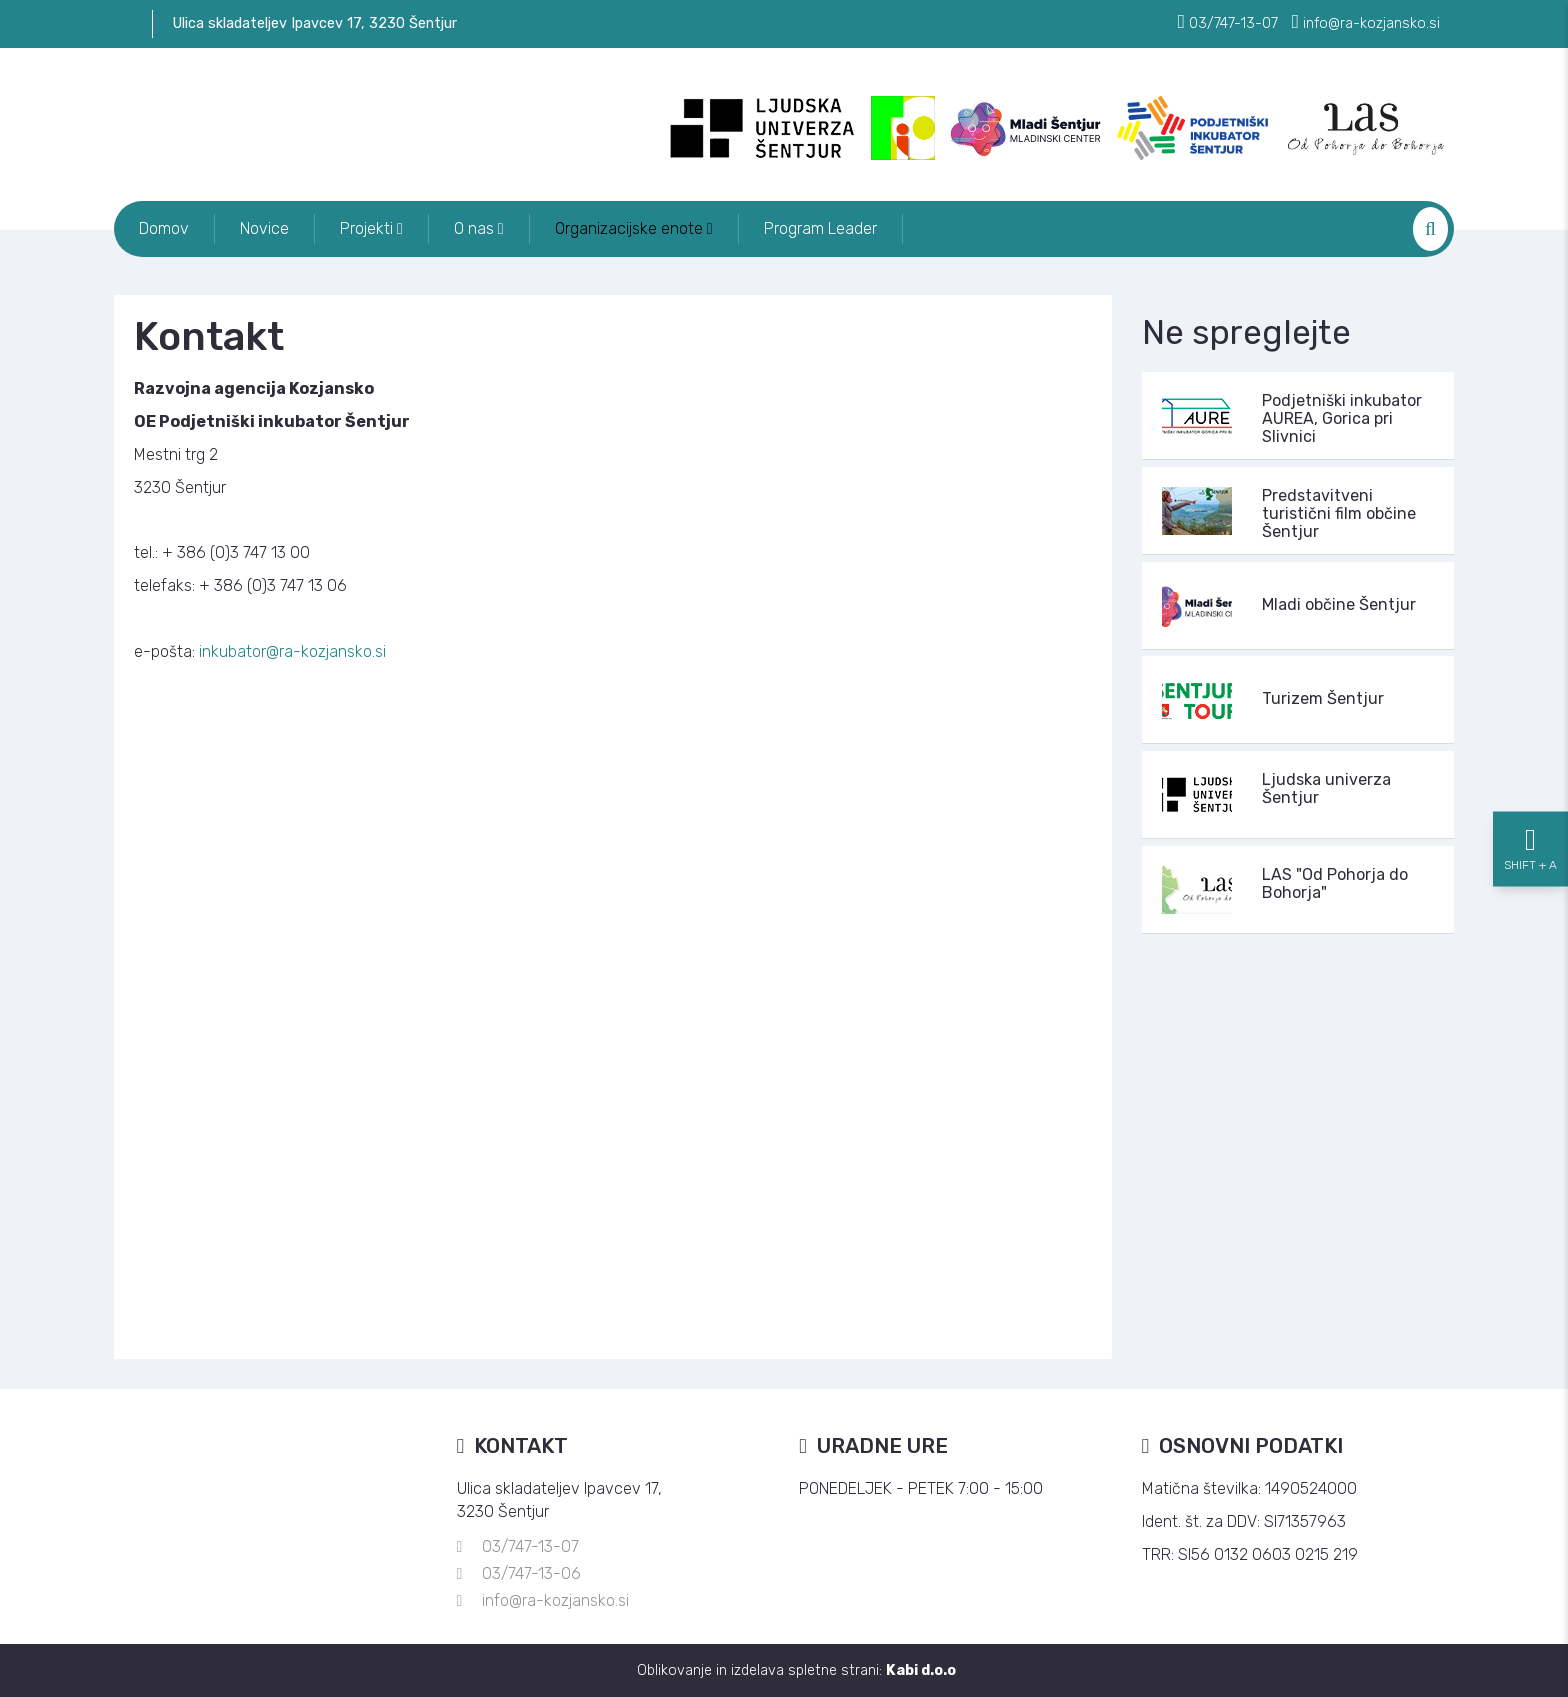 This screenshot has height=1697, width=1568. What do you see at coordinates (292, 651) in the screenshot?
I see `inkubator@ra-kozjansko.si` at bounding box center [292, 651].